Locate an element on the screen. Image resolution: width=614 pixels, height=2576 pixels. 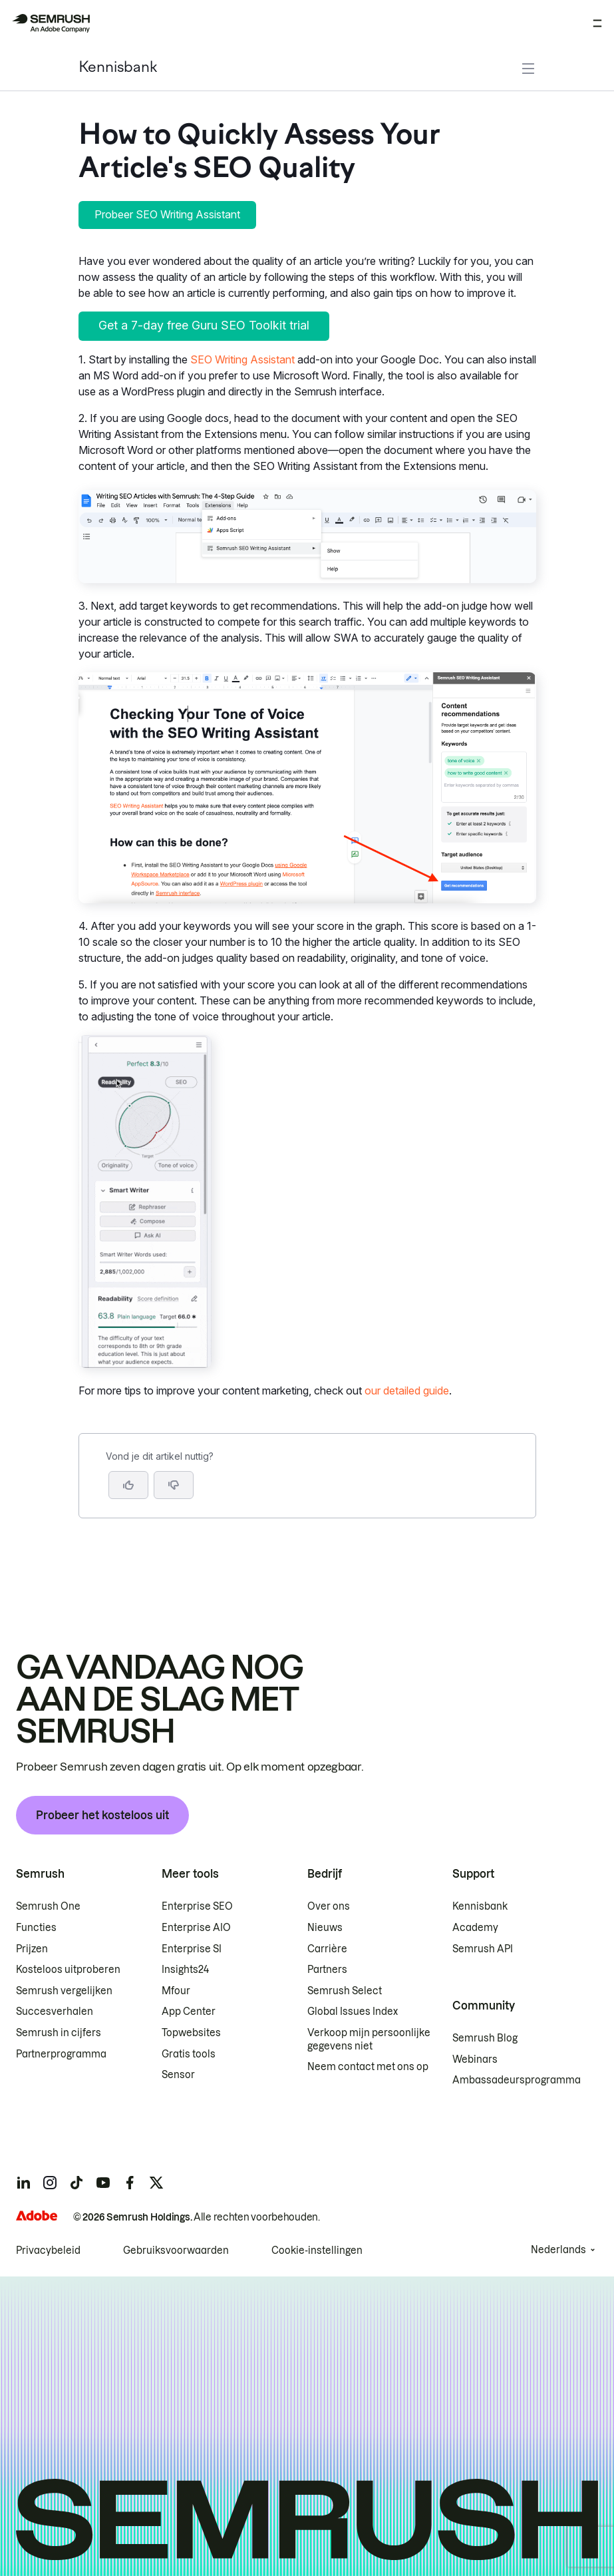
Verkoop mijn persoonlijke gegevens niet is located at coordinates (368, 2039).